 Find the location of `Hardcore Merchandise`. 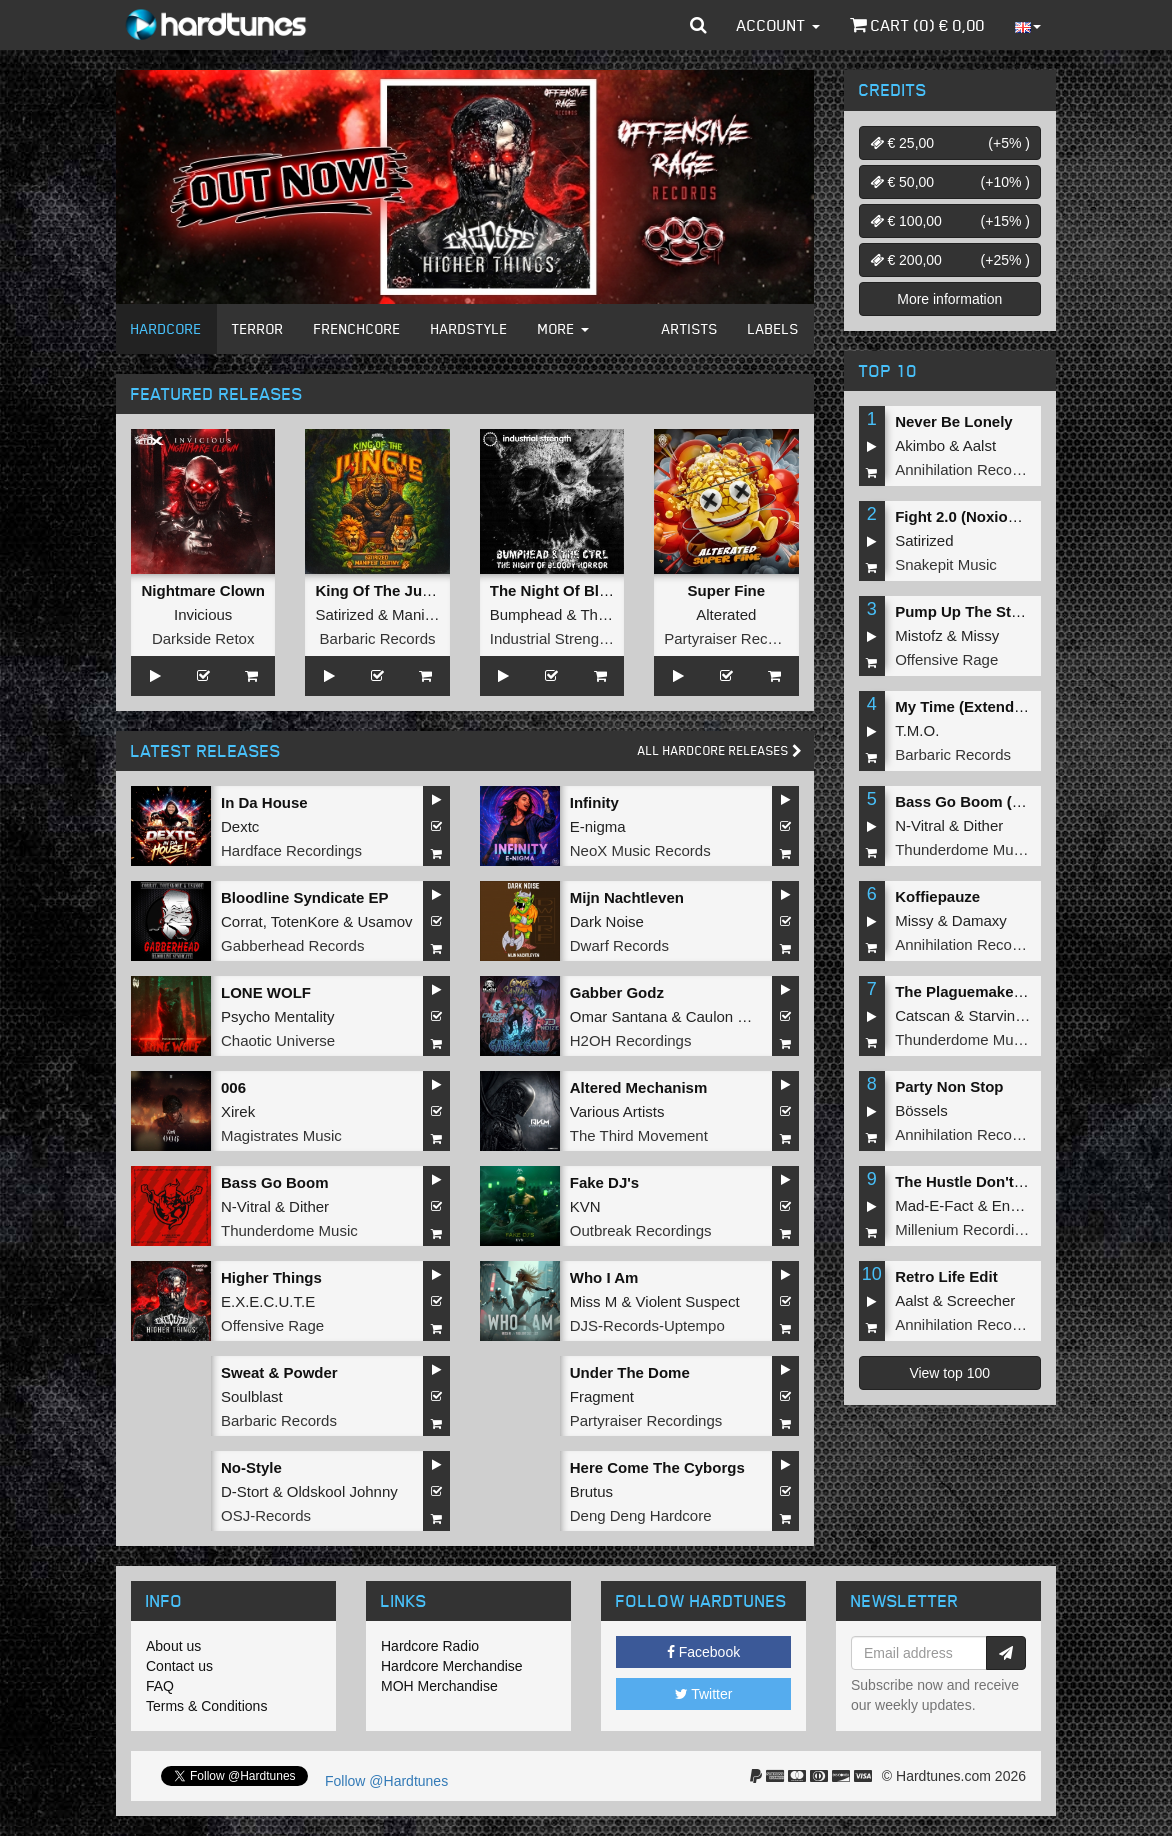

Hardcore Merchandise is located at coordinates (452, 1666).